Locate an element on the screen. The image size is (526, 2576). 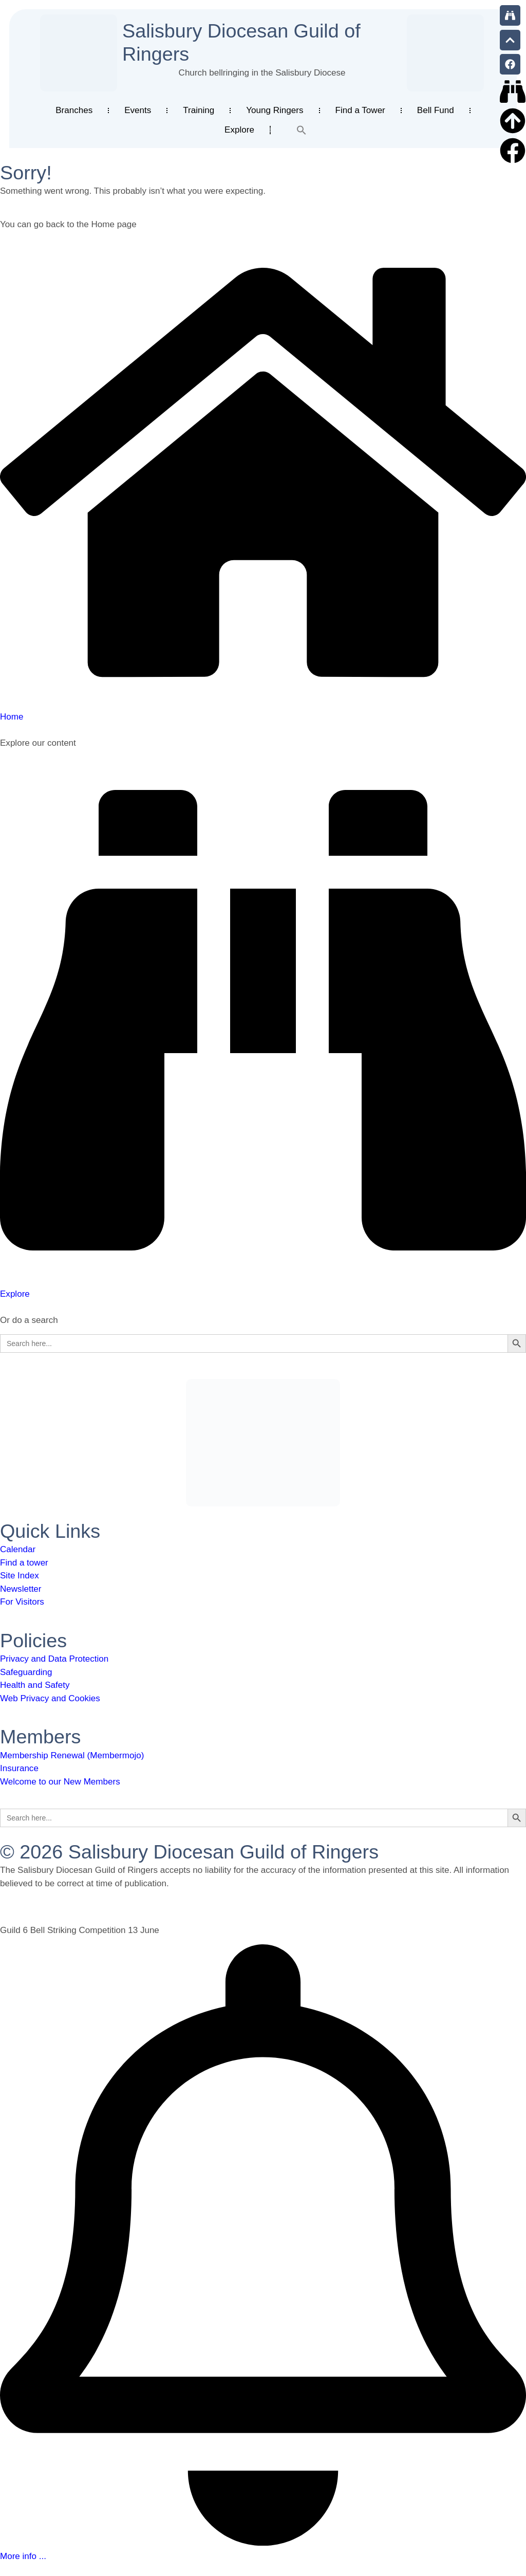
Health and Safety is located at coordinates (35, 1685).